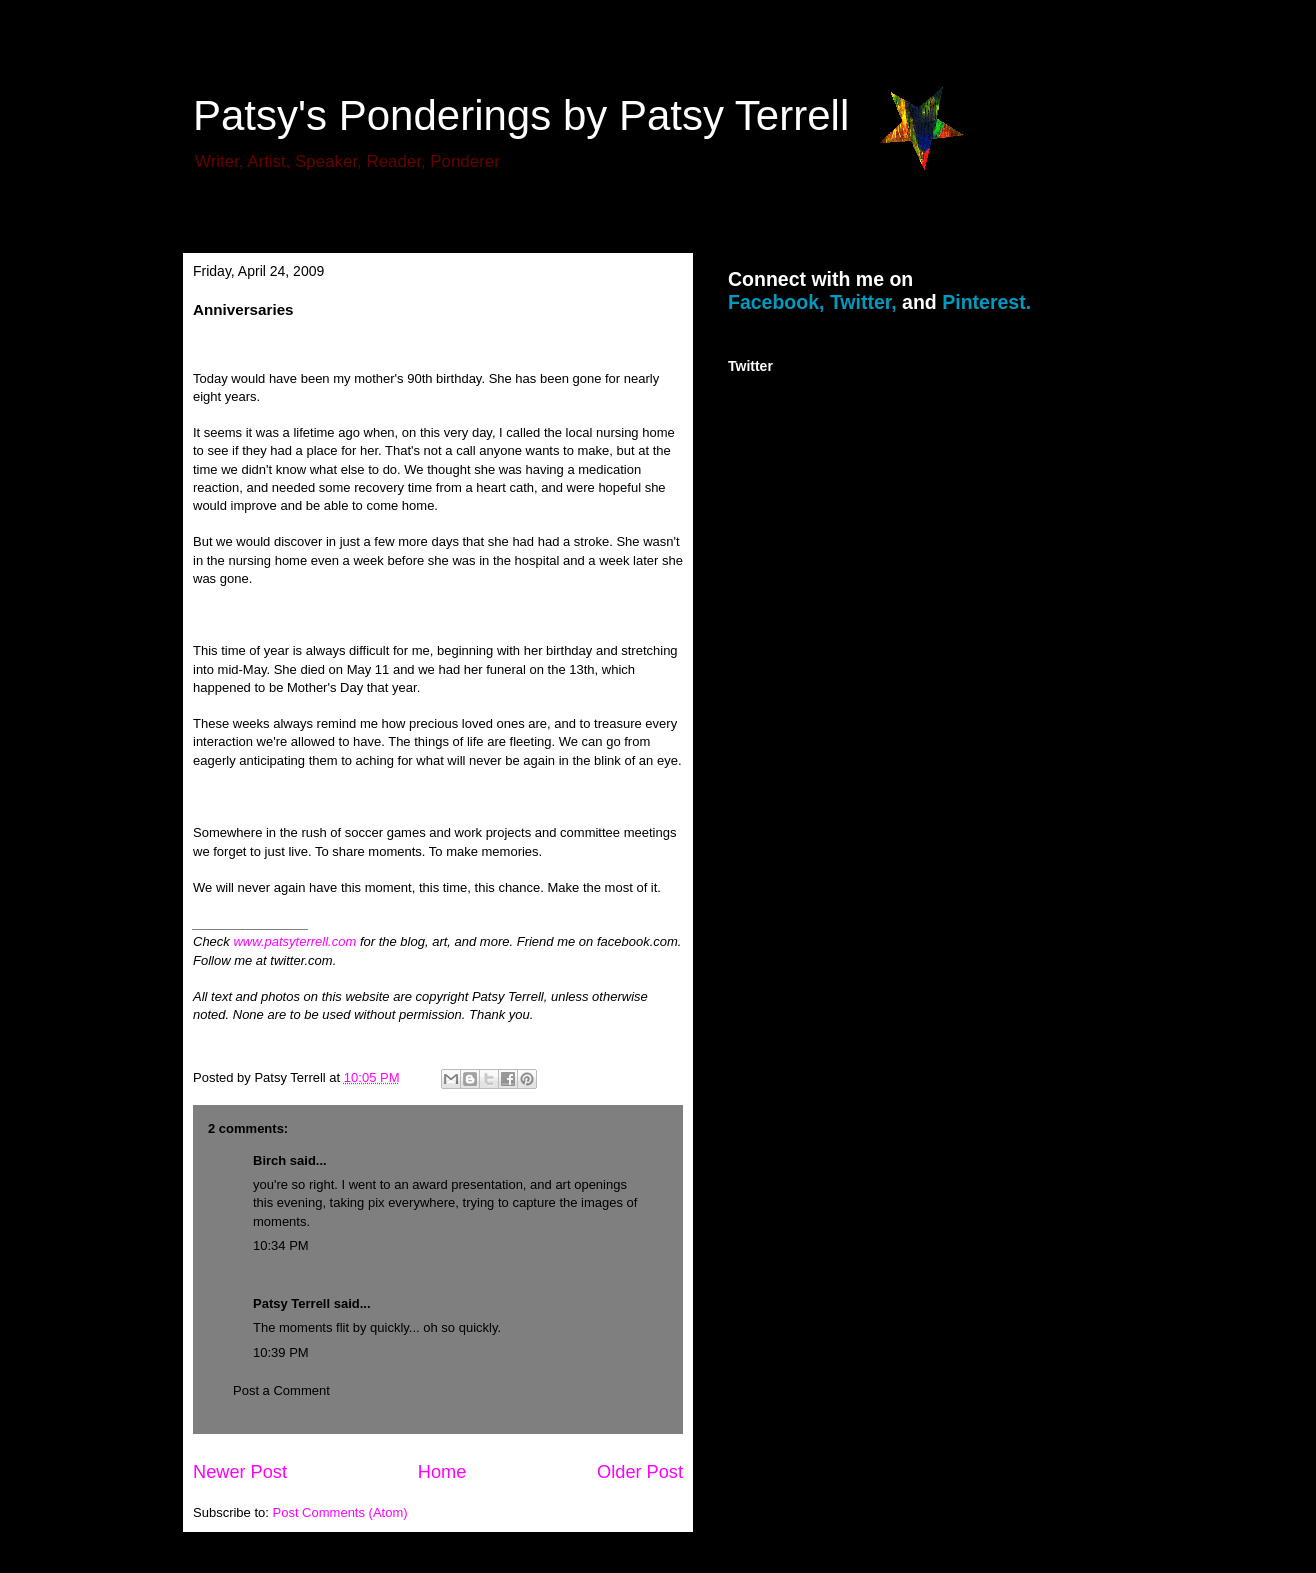 This screenshot has height=1573, width=1316. I want to click on Twitter,, so click(863, 302).